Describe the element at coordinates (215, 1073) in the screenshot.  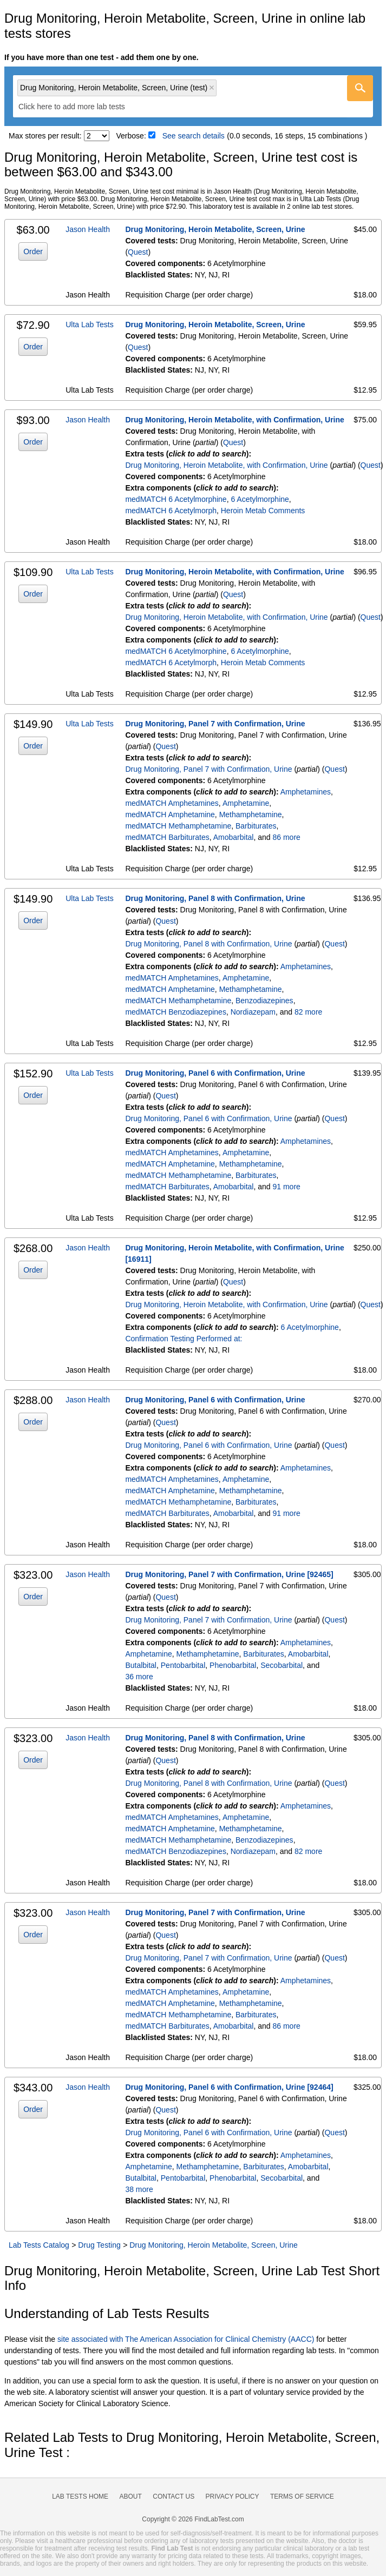
I see `Drug Monitoring, Panel 6 with Confirmation, Urine` at that location.